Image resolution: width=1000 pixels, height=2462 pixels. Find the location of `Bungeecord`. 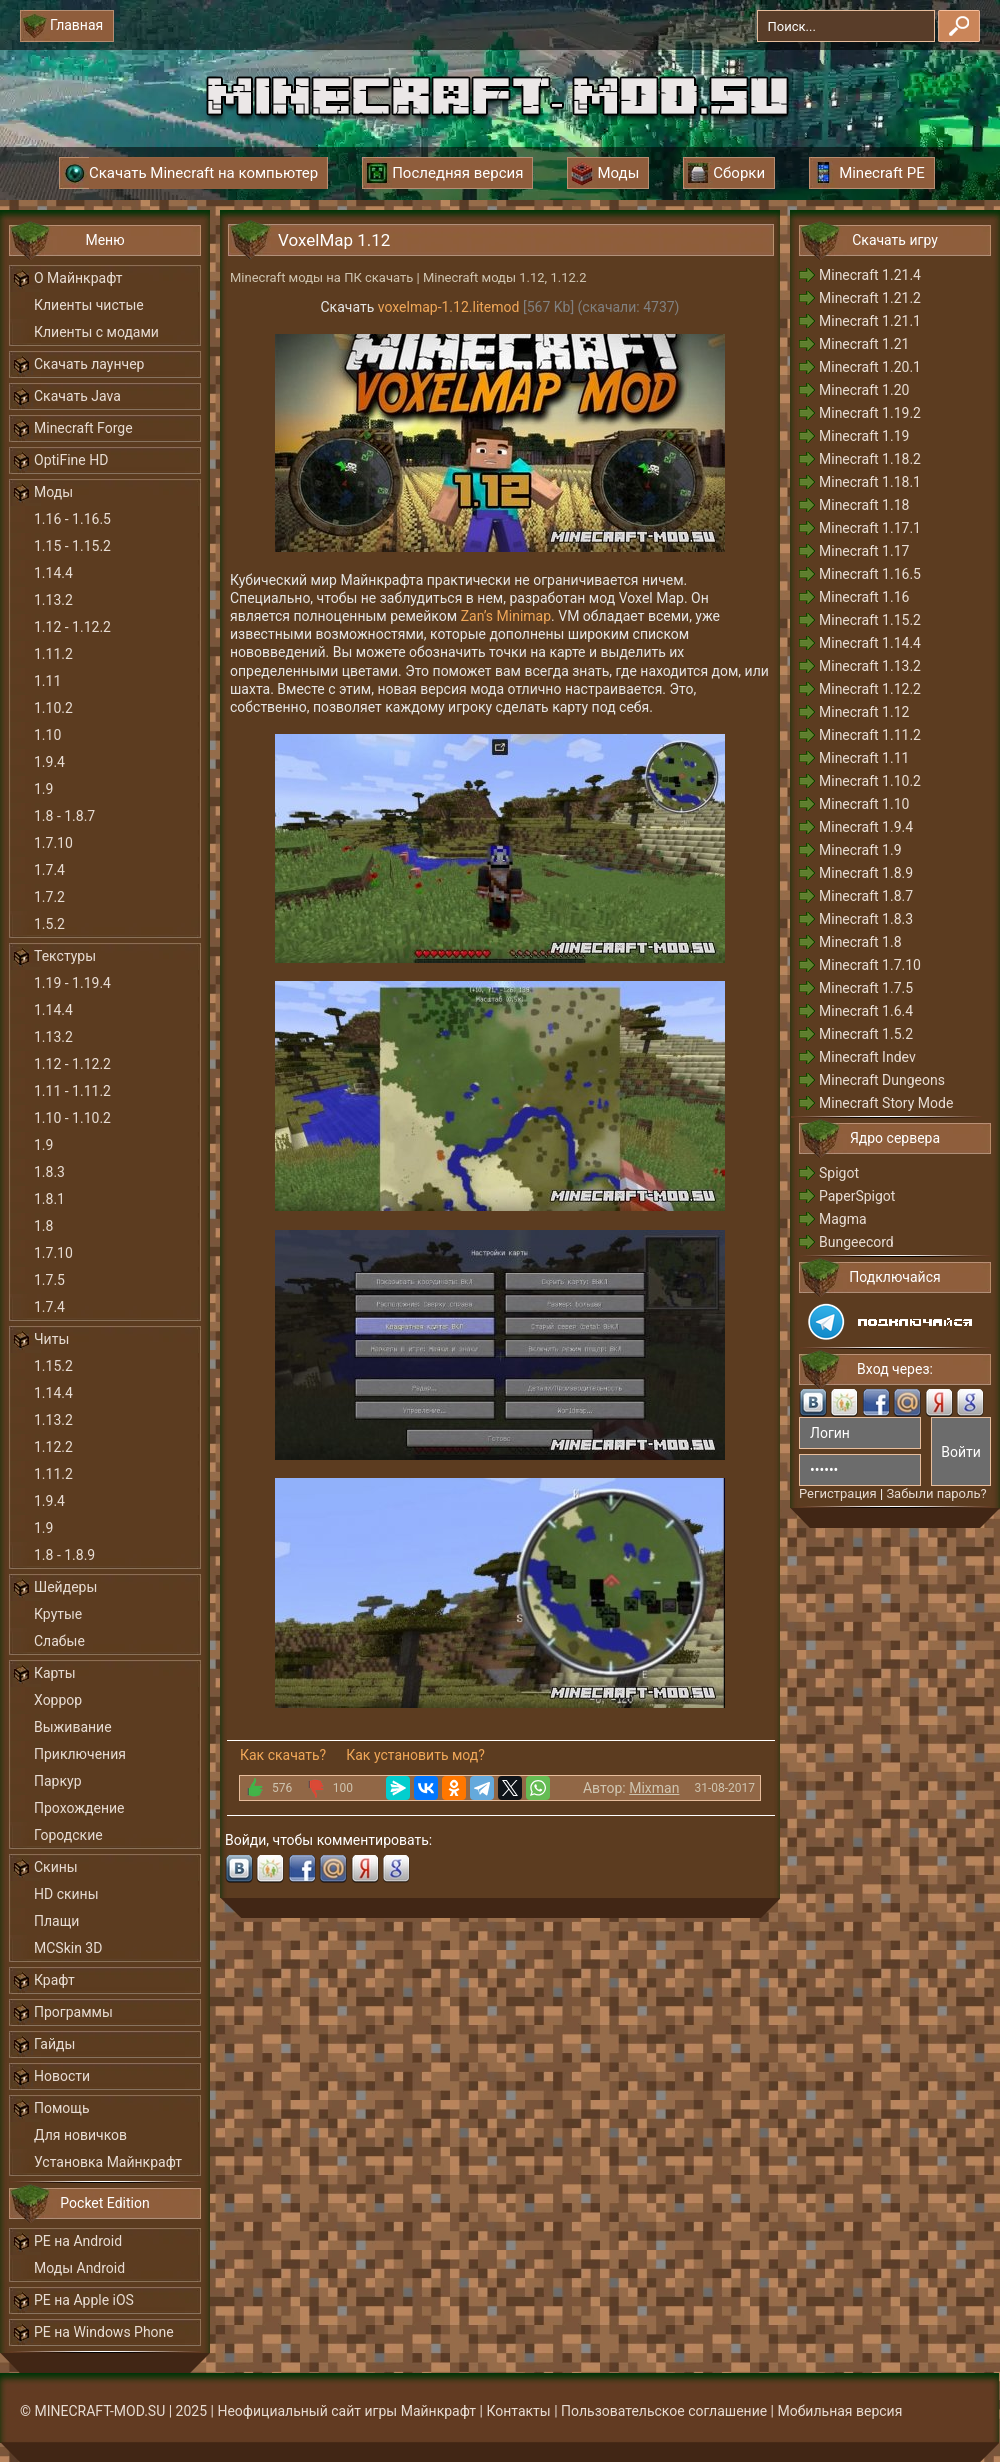

Bungeecord is located at coordinates (856, 1242).